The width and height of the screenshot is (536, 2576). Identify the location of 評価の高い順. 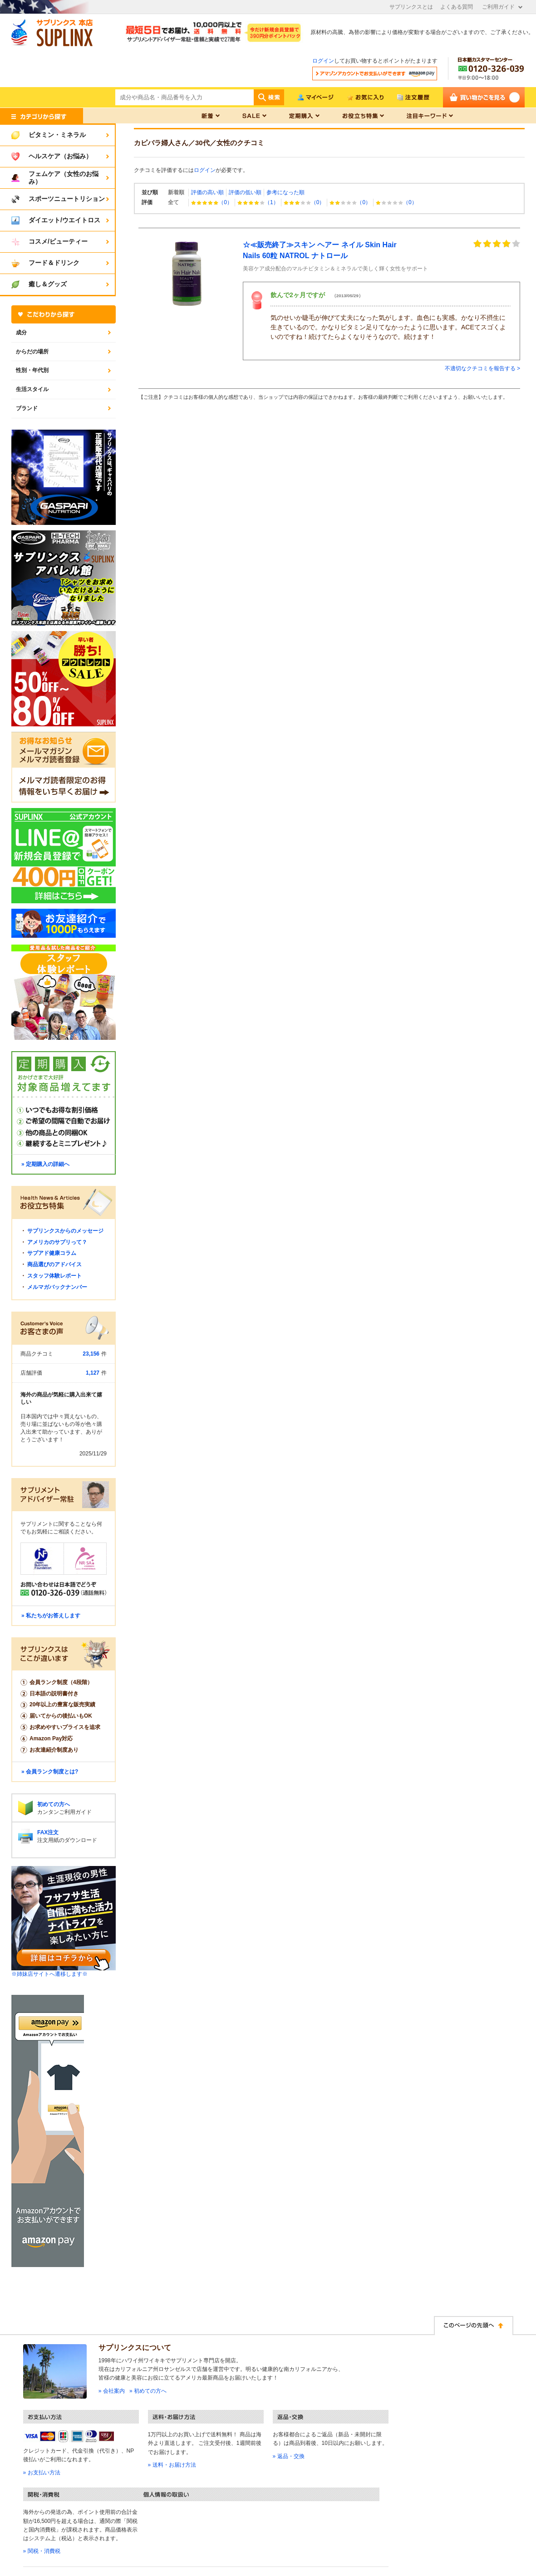
(207, 192).